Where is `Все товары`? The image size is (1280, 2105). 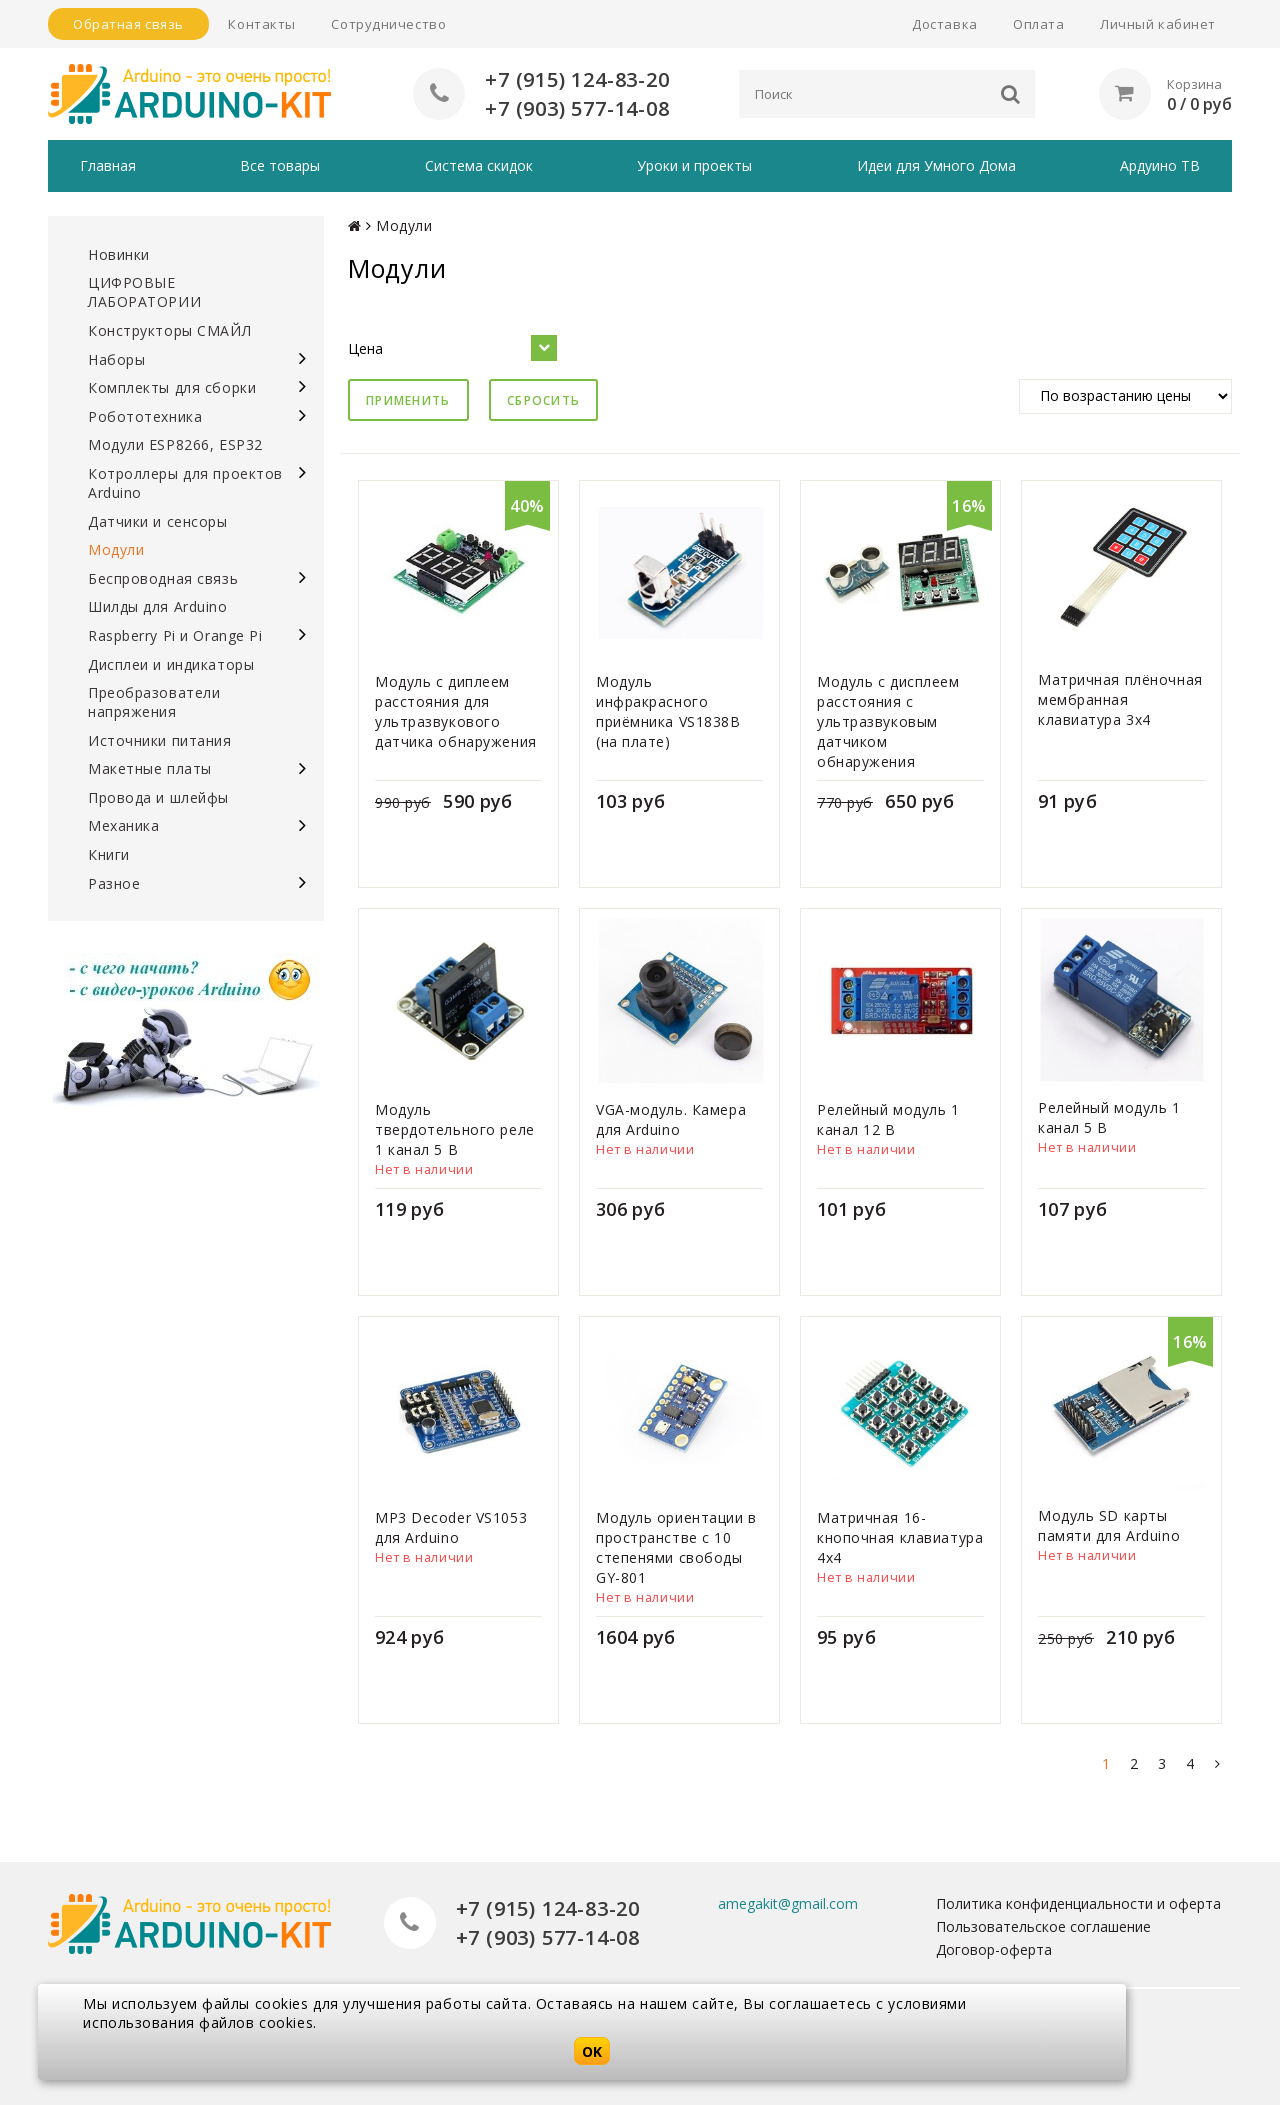 Все товары is located at coordinates (280, 165).